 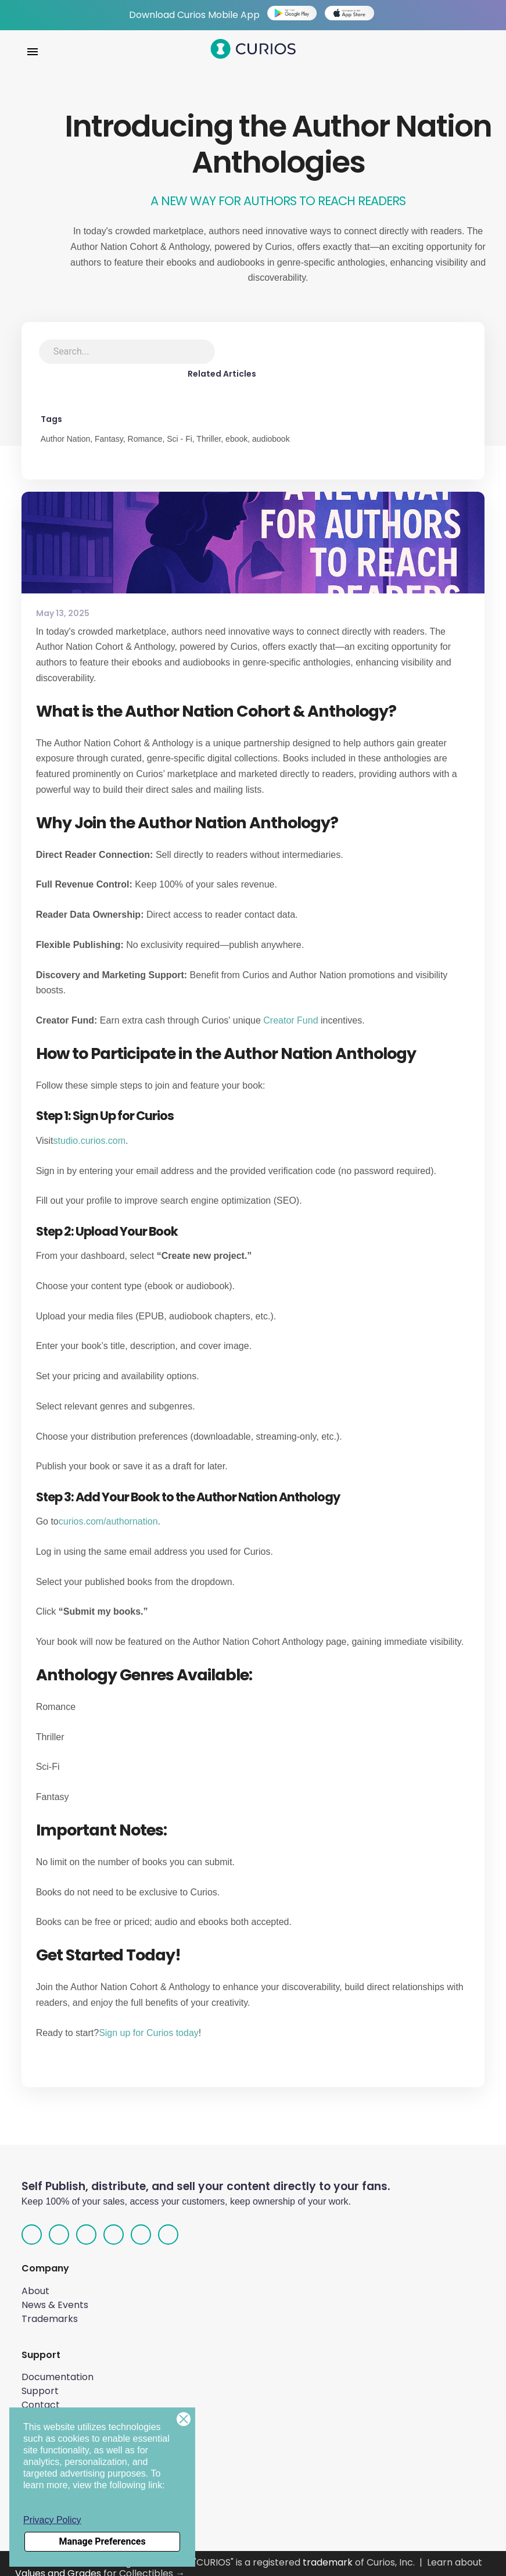 I want to click on Creator Fund, so click(x=290, y=1011).